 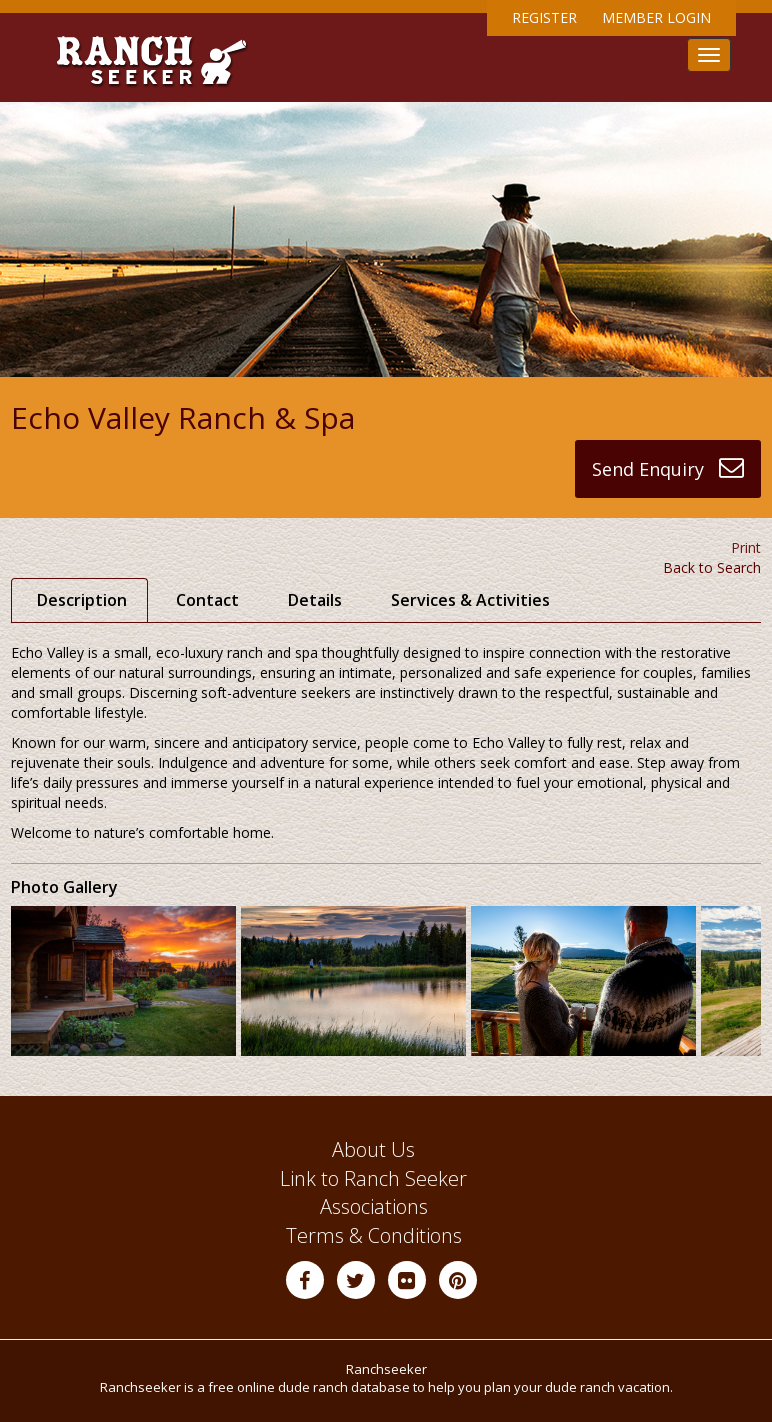 I want to click on Print, so click(x=746, y=547).